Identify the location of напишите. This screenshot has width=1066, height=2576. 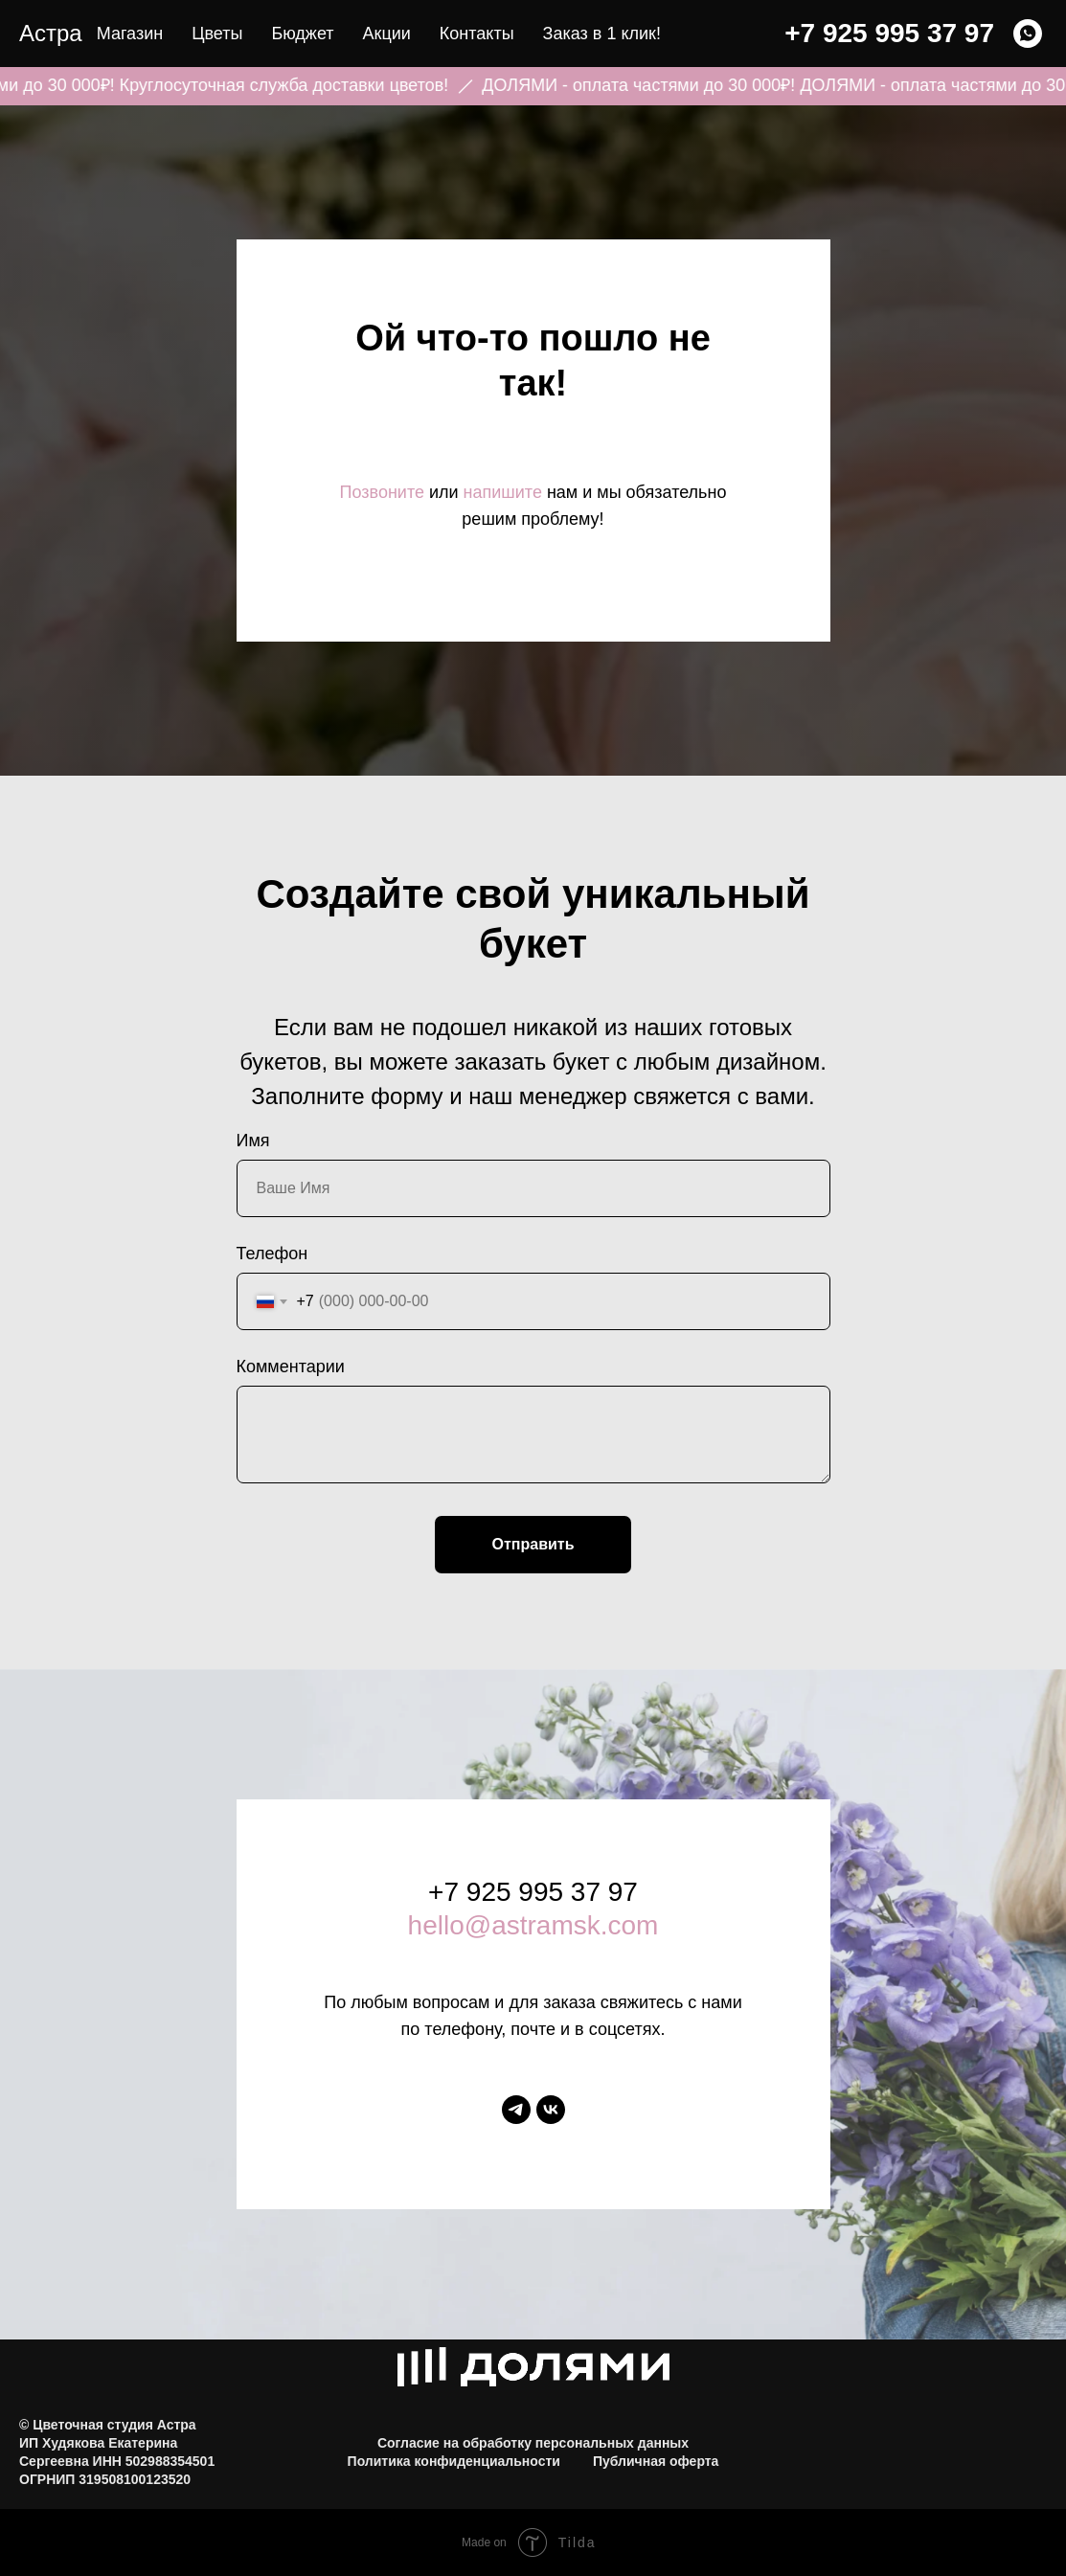
(503, 492).